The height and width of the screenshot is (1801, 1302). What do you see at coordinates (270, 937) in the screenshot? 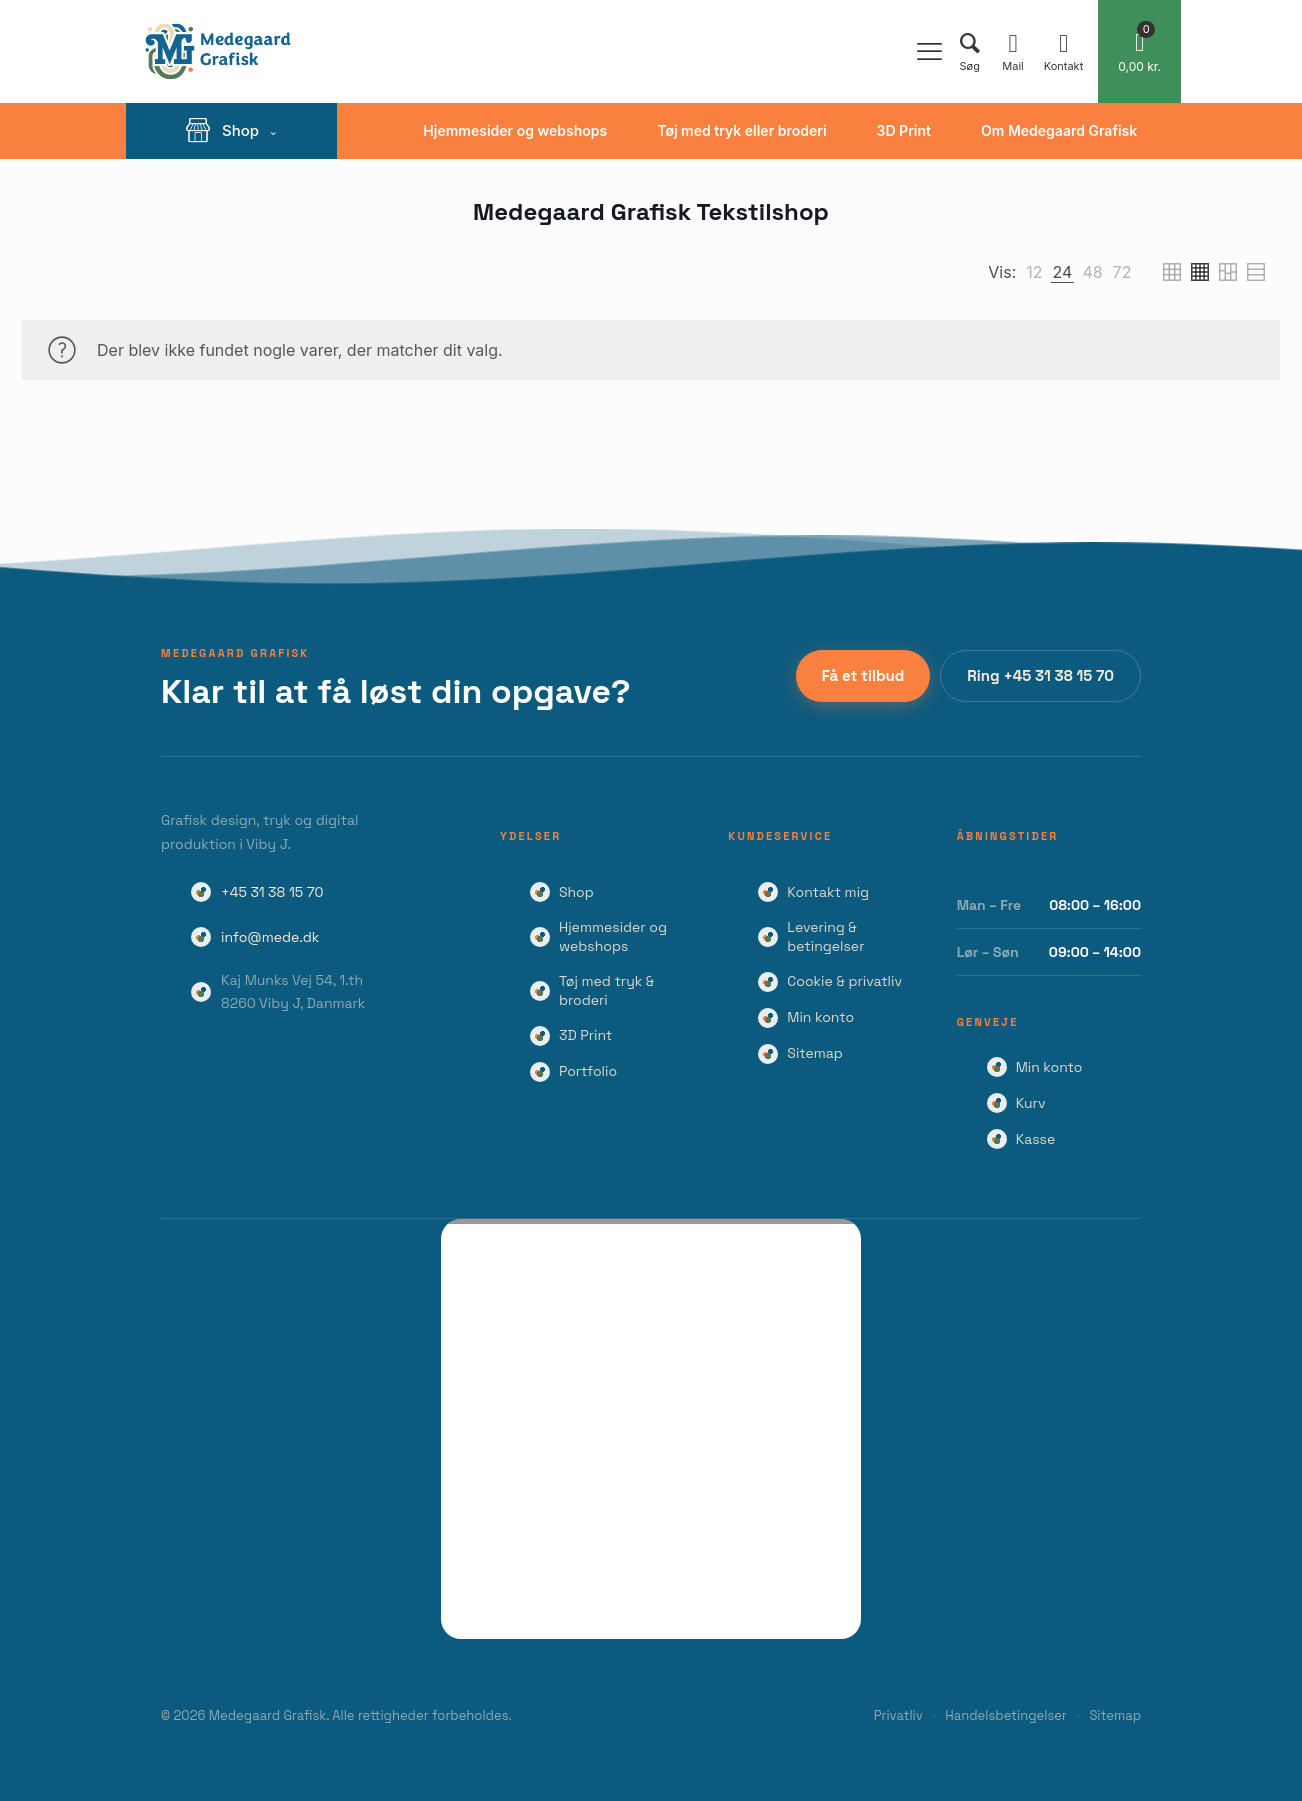
I see `info@mede.dk` at bounding box center [270, 937].